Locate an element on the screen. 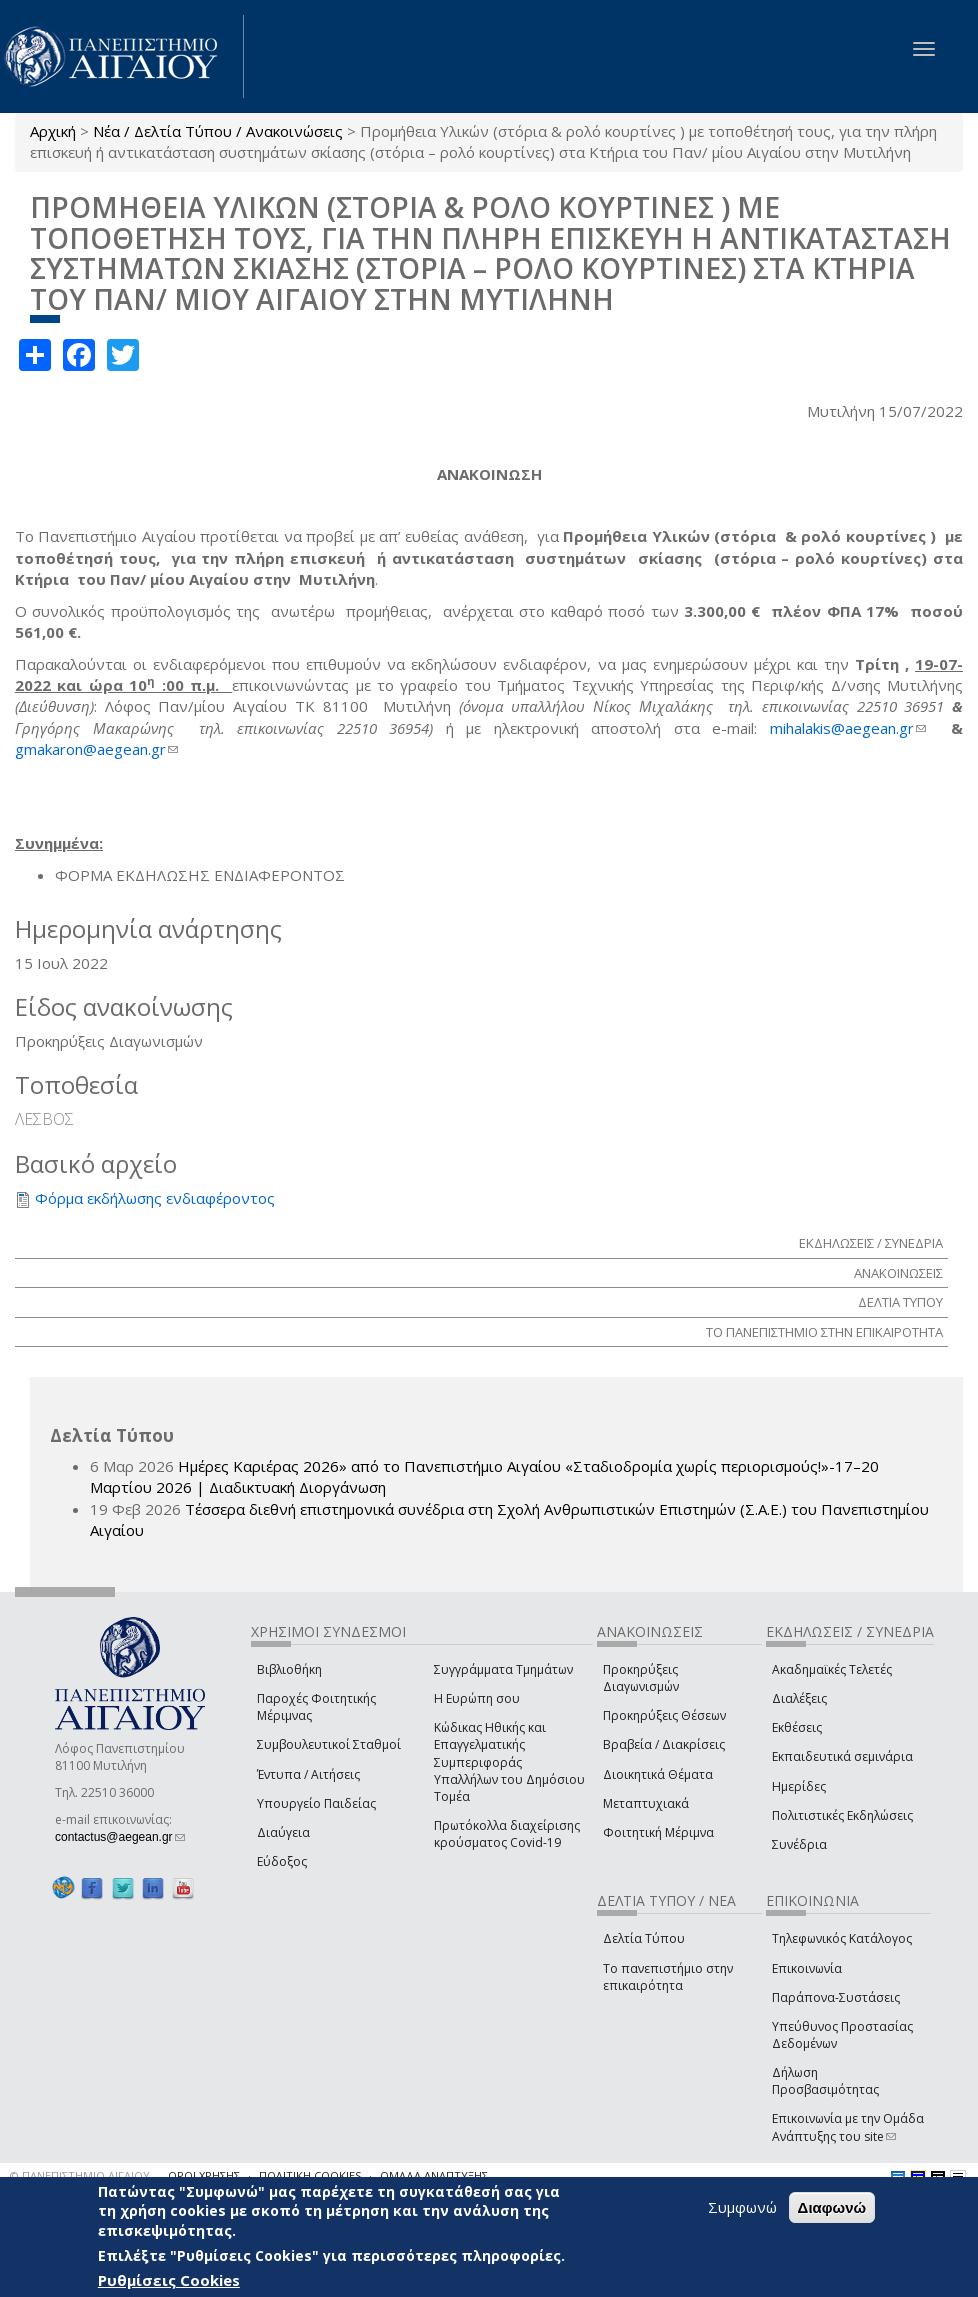  Διαύγεια is located at coordinates (283, 1832).